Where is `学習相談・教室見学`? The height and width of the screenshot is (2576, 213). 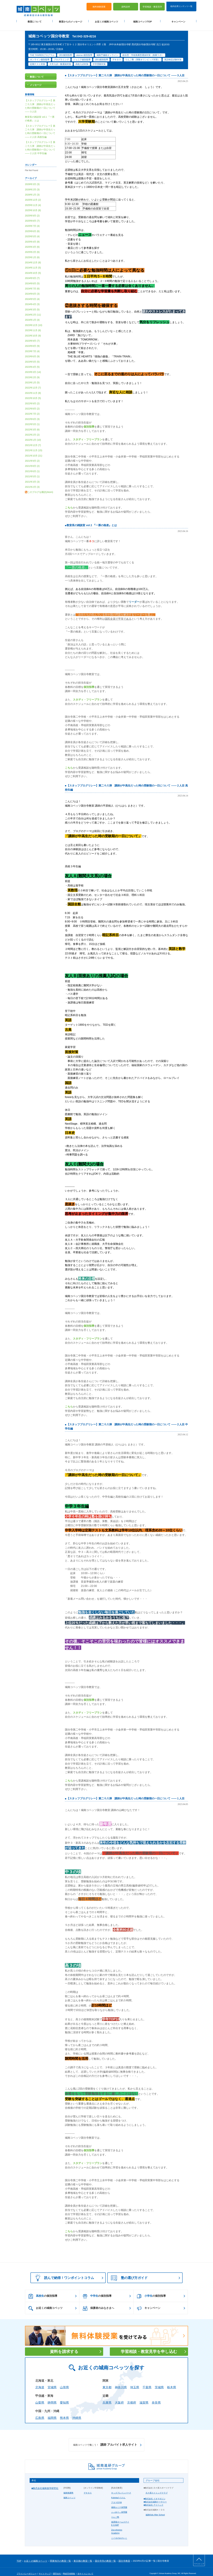 学習相談・教室見学 is located at coordinates (152, 5).